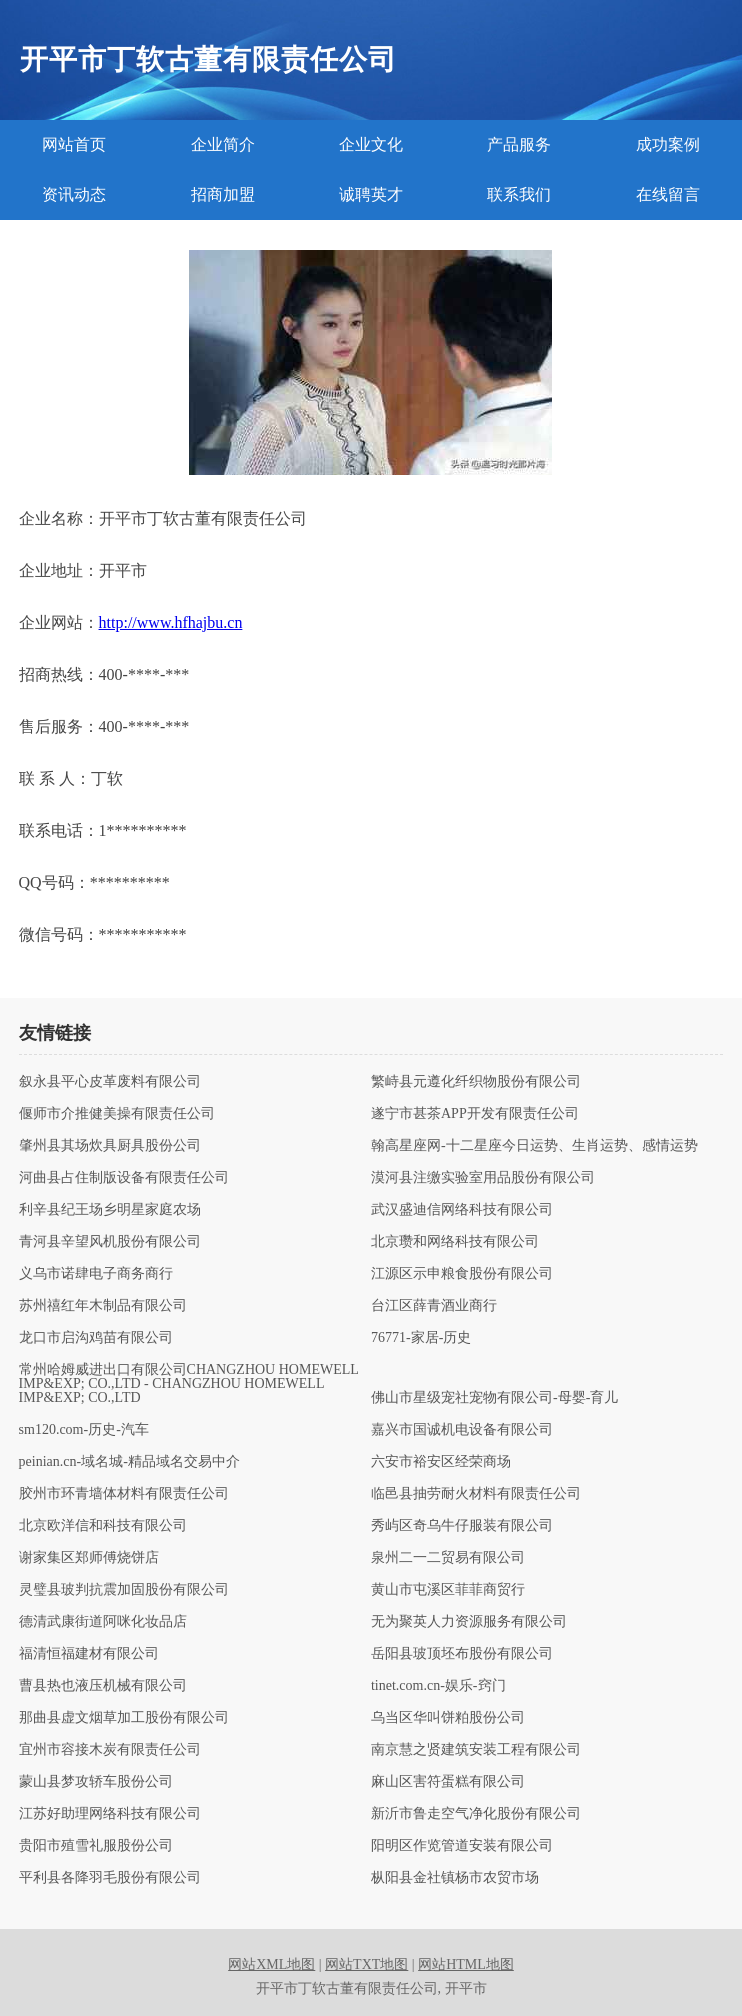  Describe the element at coordinates (223, 144) in the screenshot. I see `企业简介` at that location.